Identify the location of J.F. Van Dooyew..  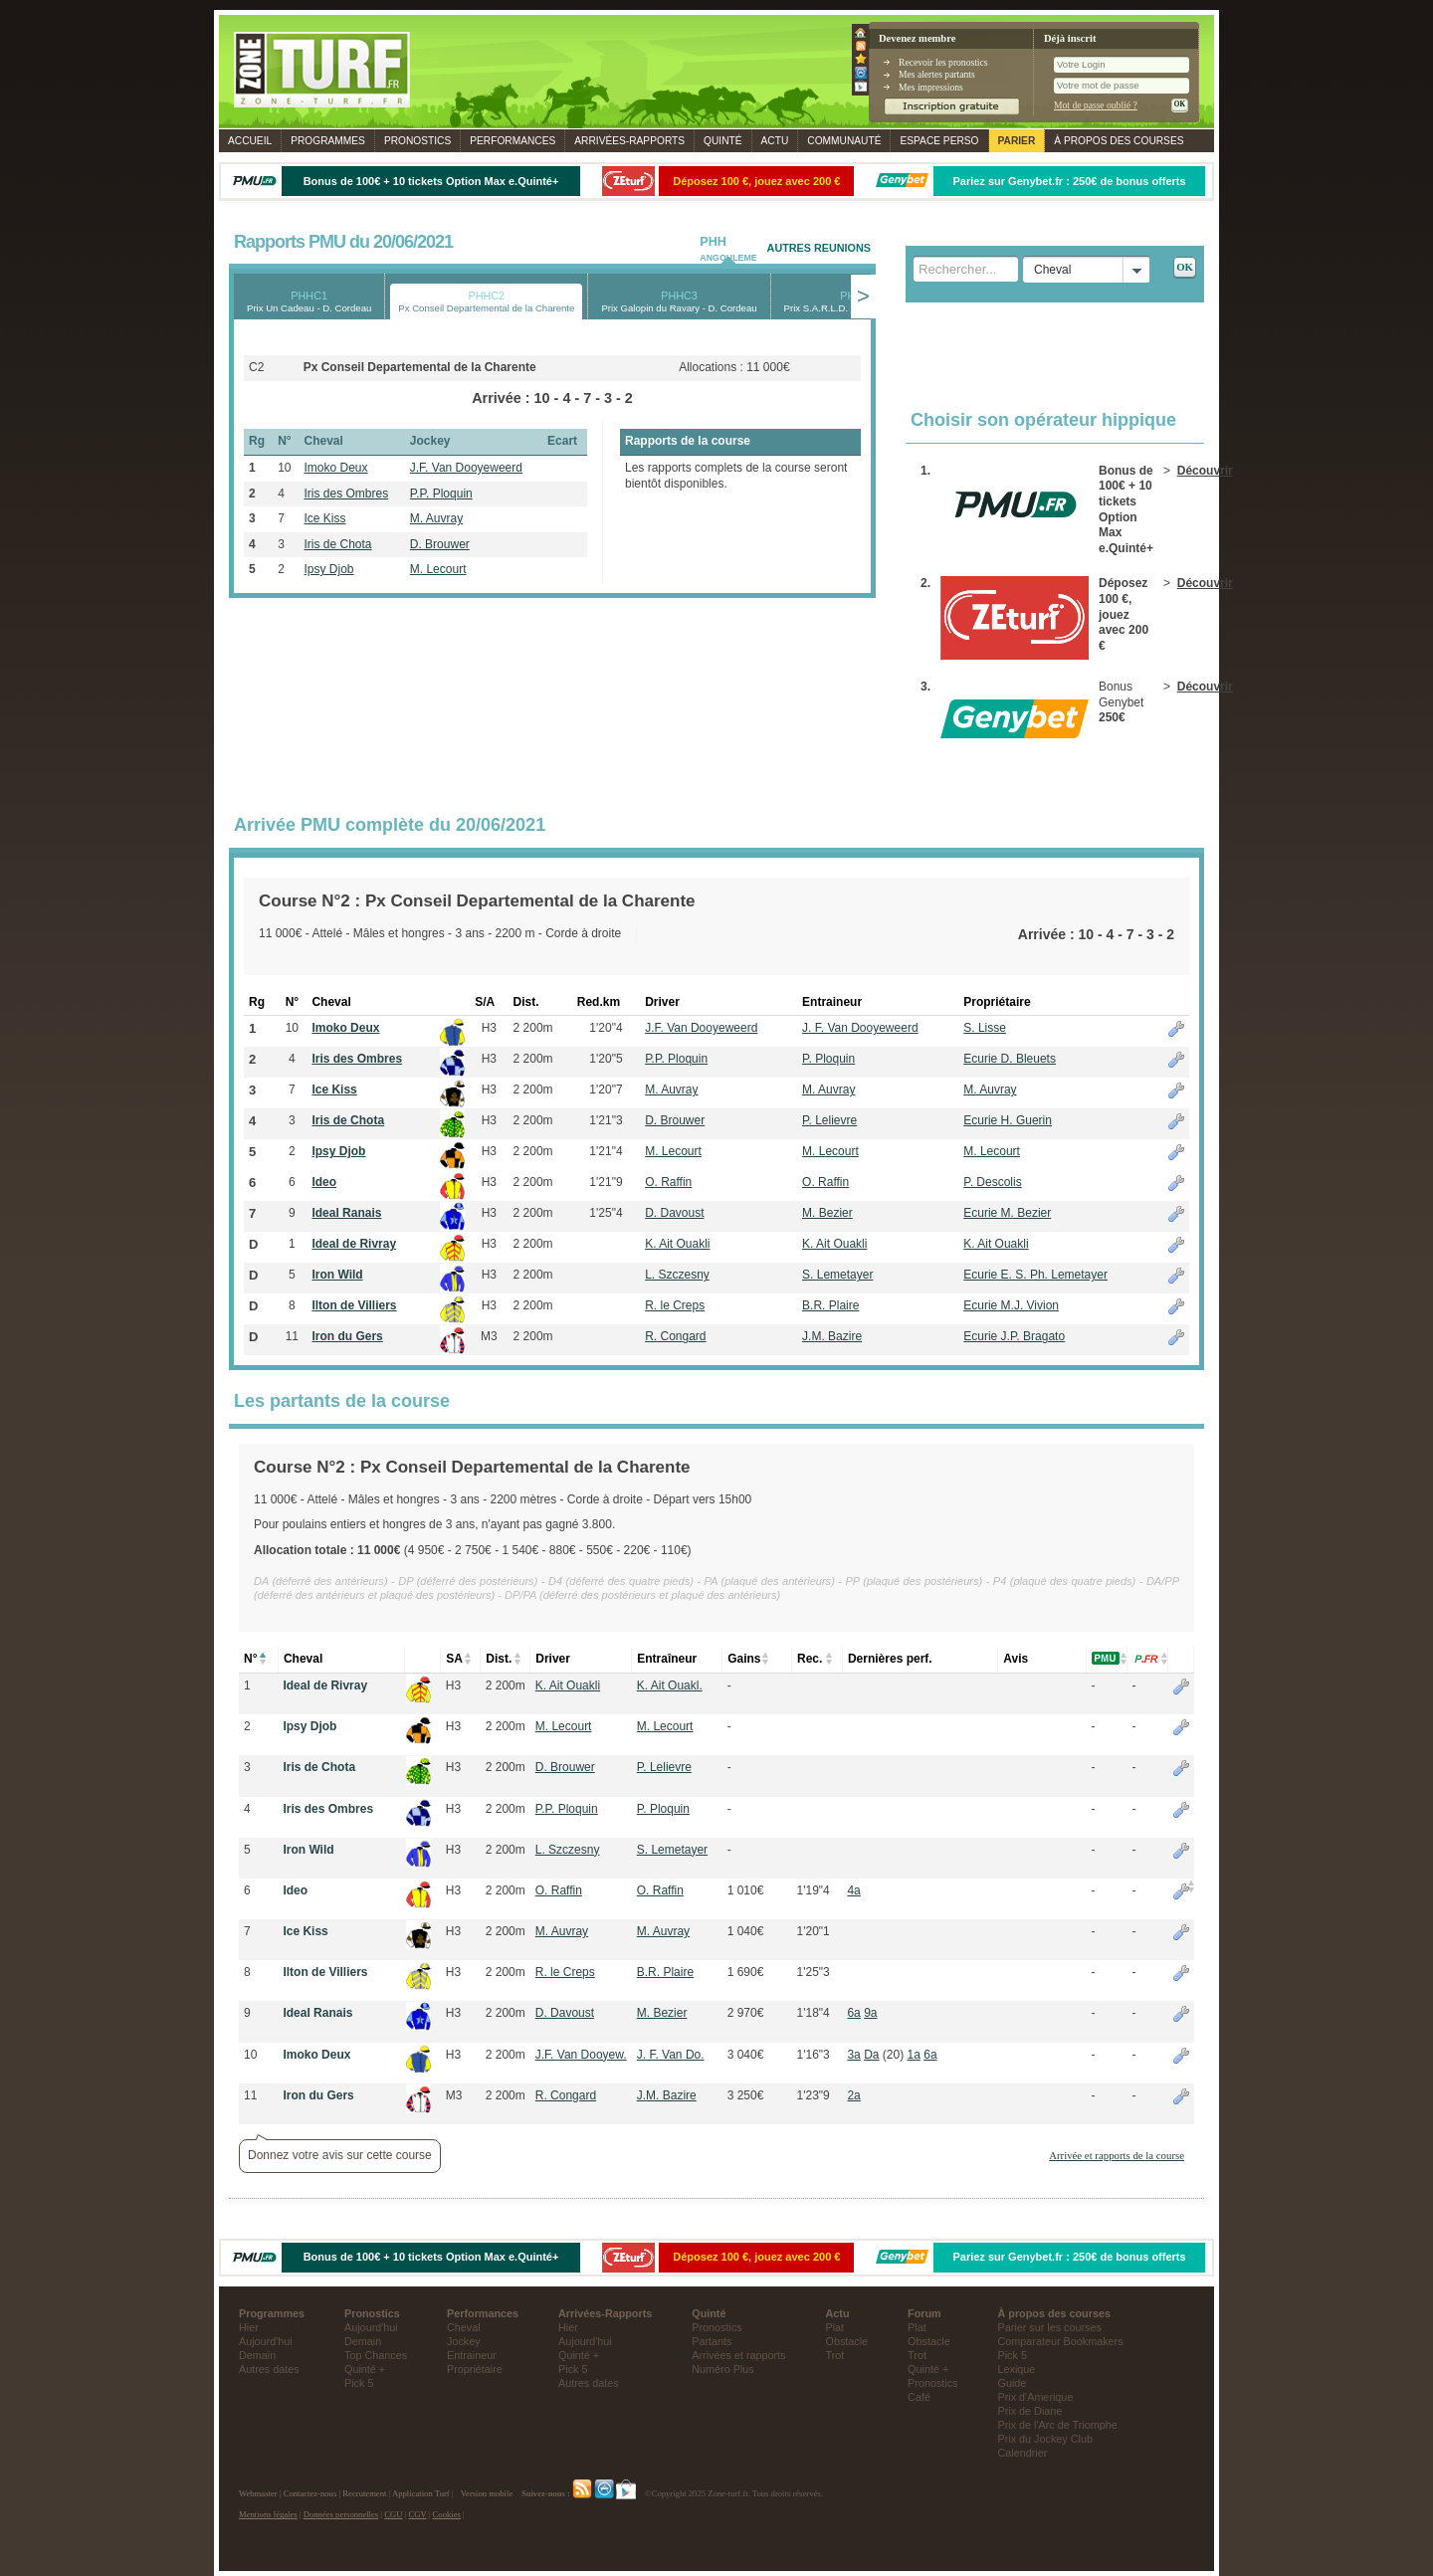
(581, 2055).